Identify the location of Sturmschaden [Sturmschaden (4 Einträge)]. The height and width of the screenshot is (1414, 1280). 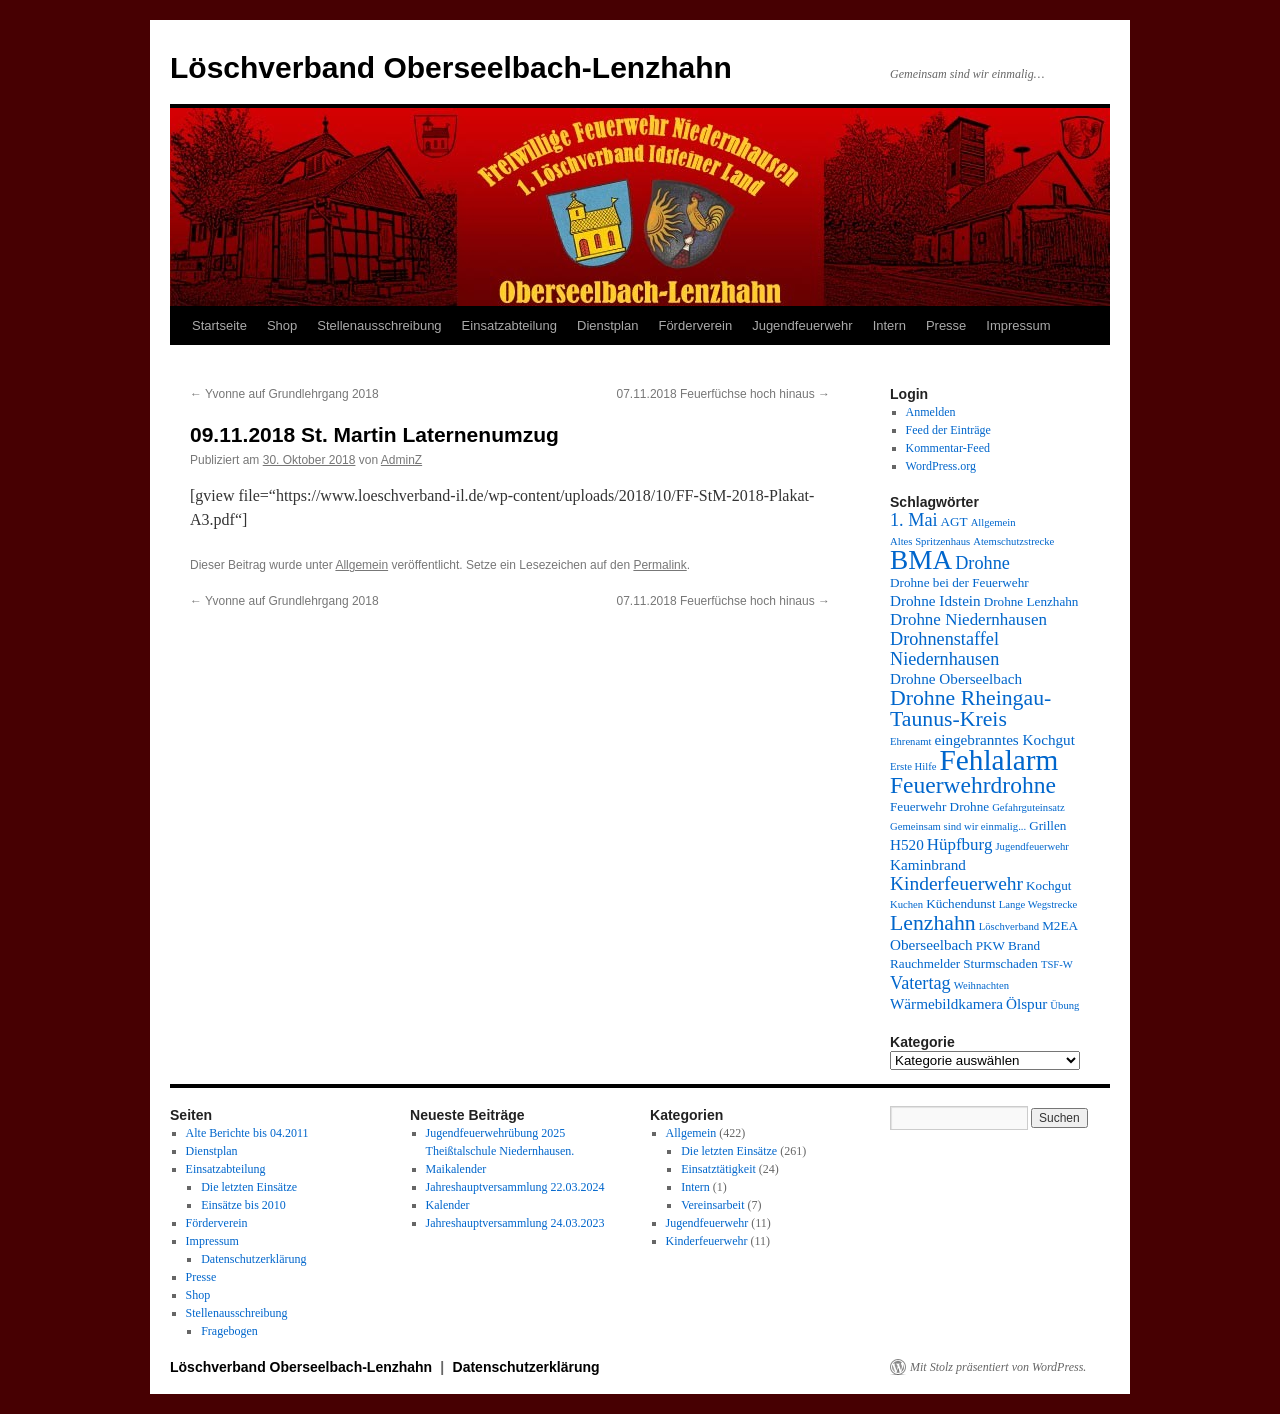
(1000, 963).